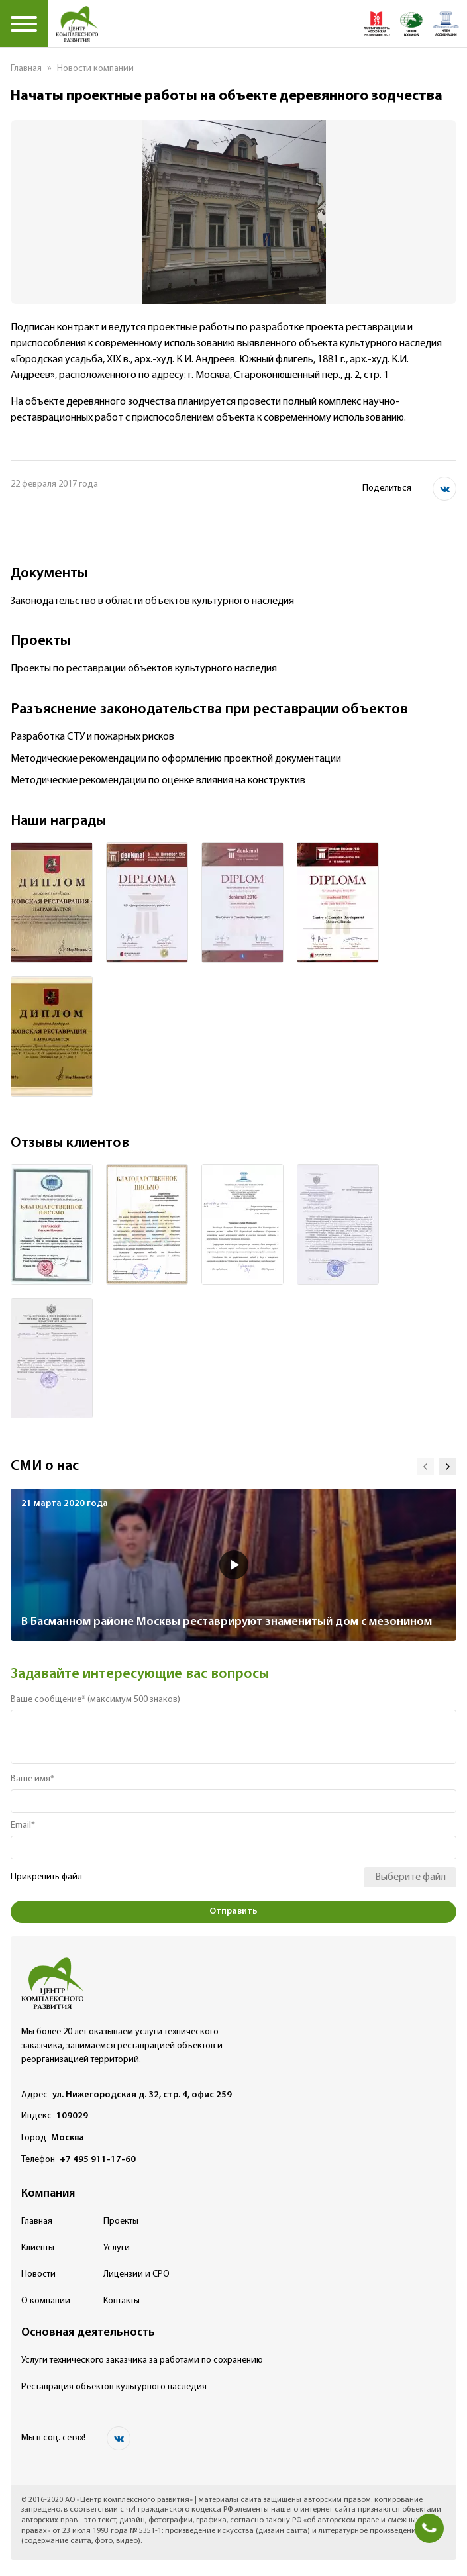  I want to click on Реставрация объектов культурного наследия, so click(114, 2387).